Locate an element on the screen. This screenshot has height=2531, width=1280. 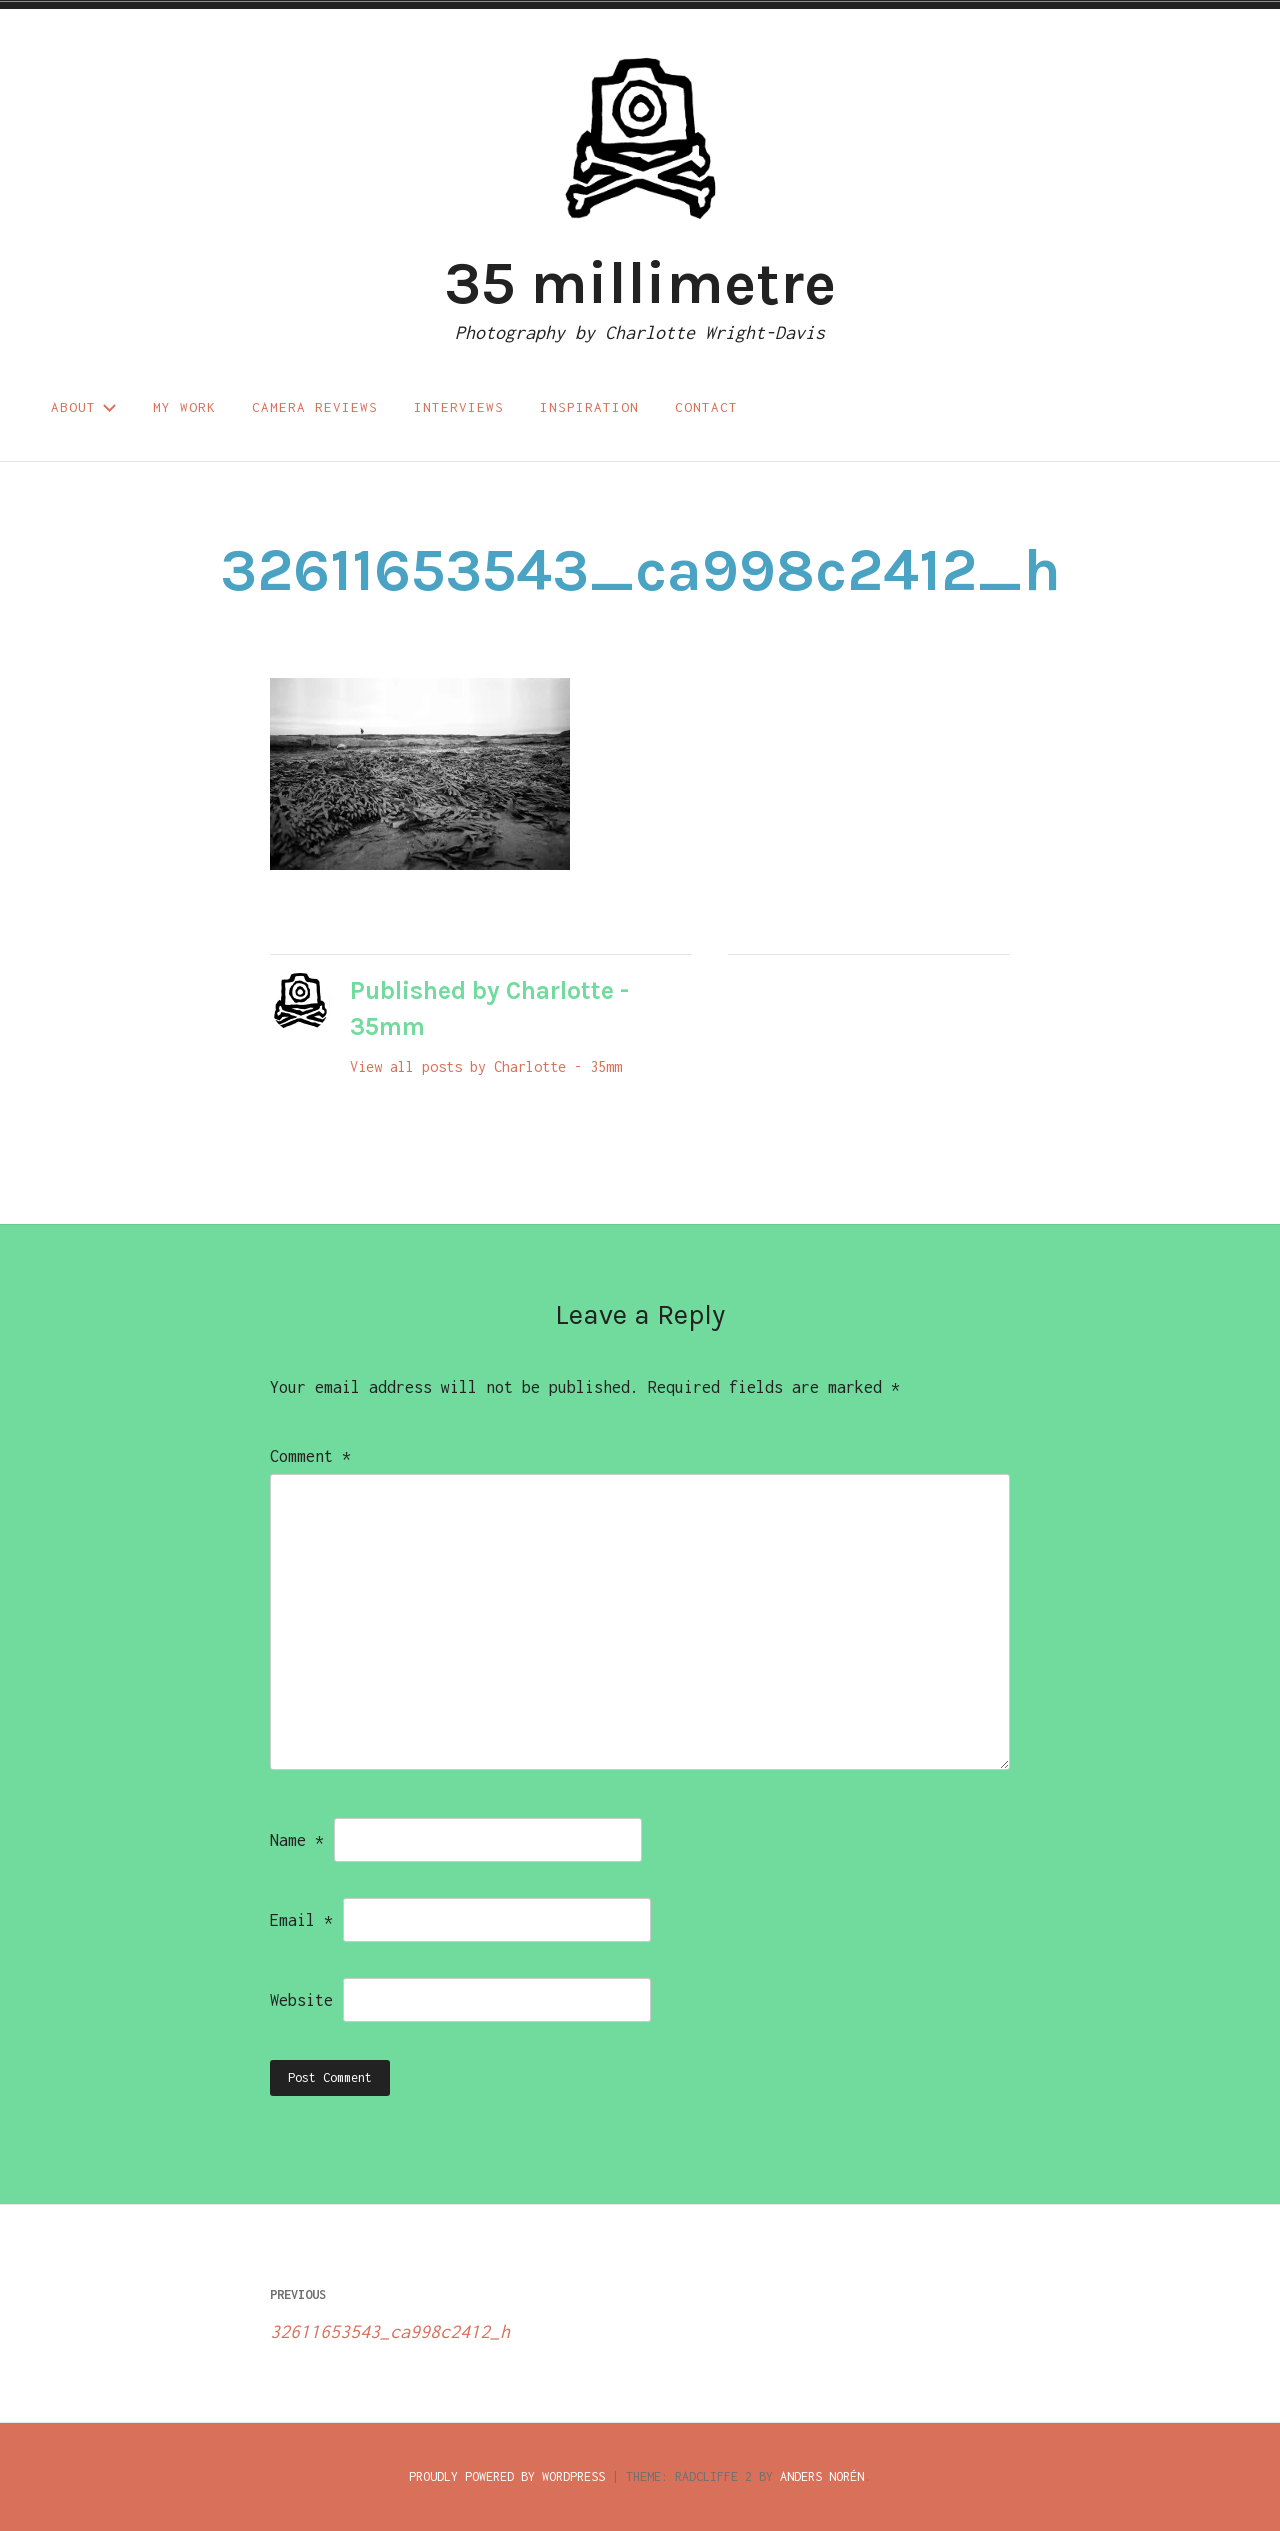
Website is located at coordinates (301, 2000).